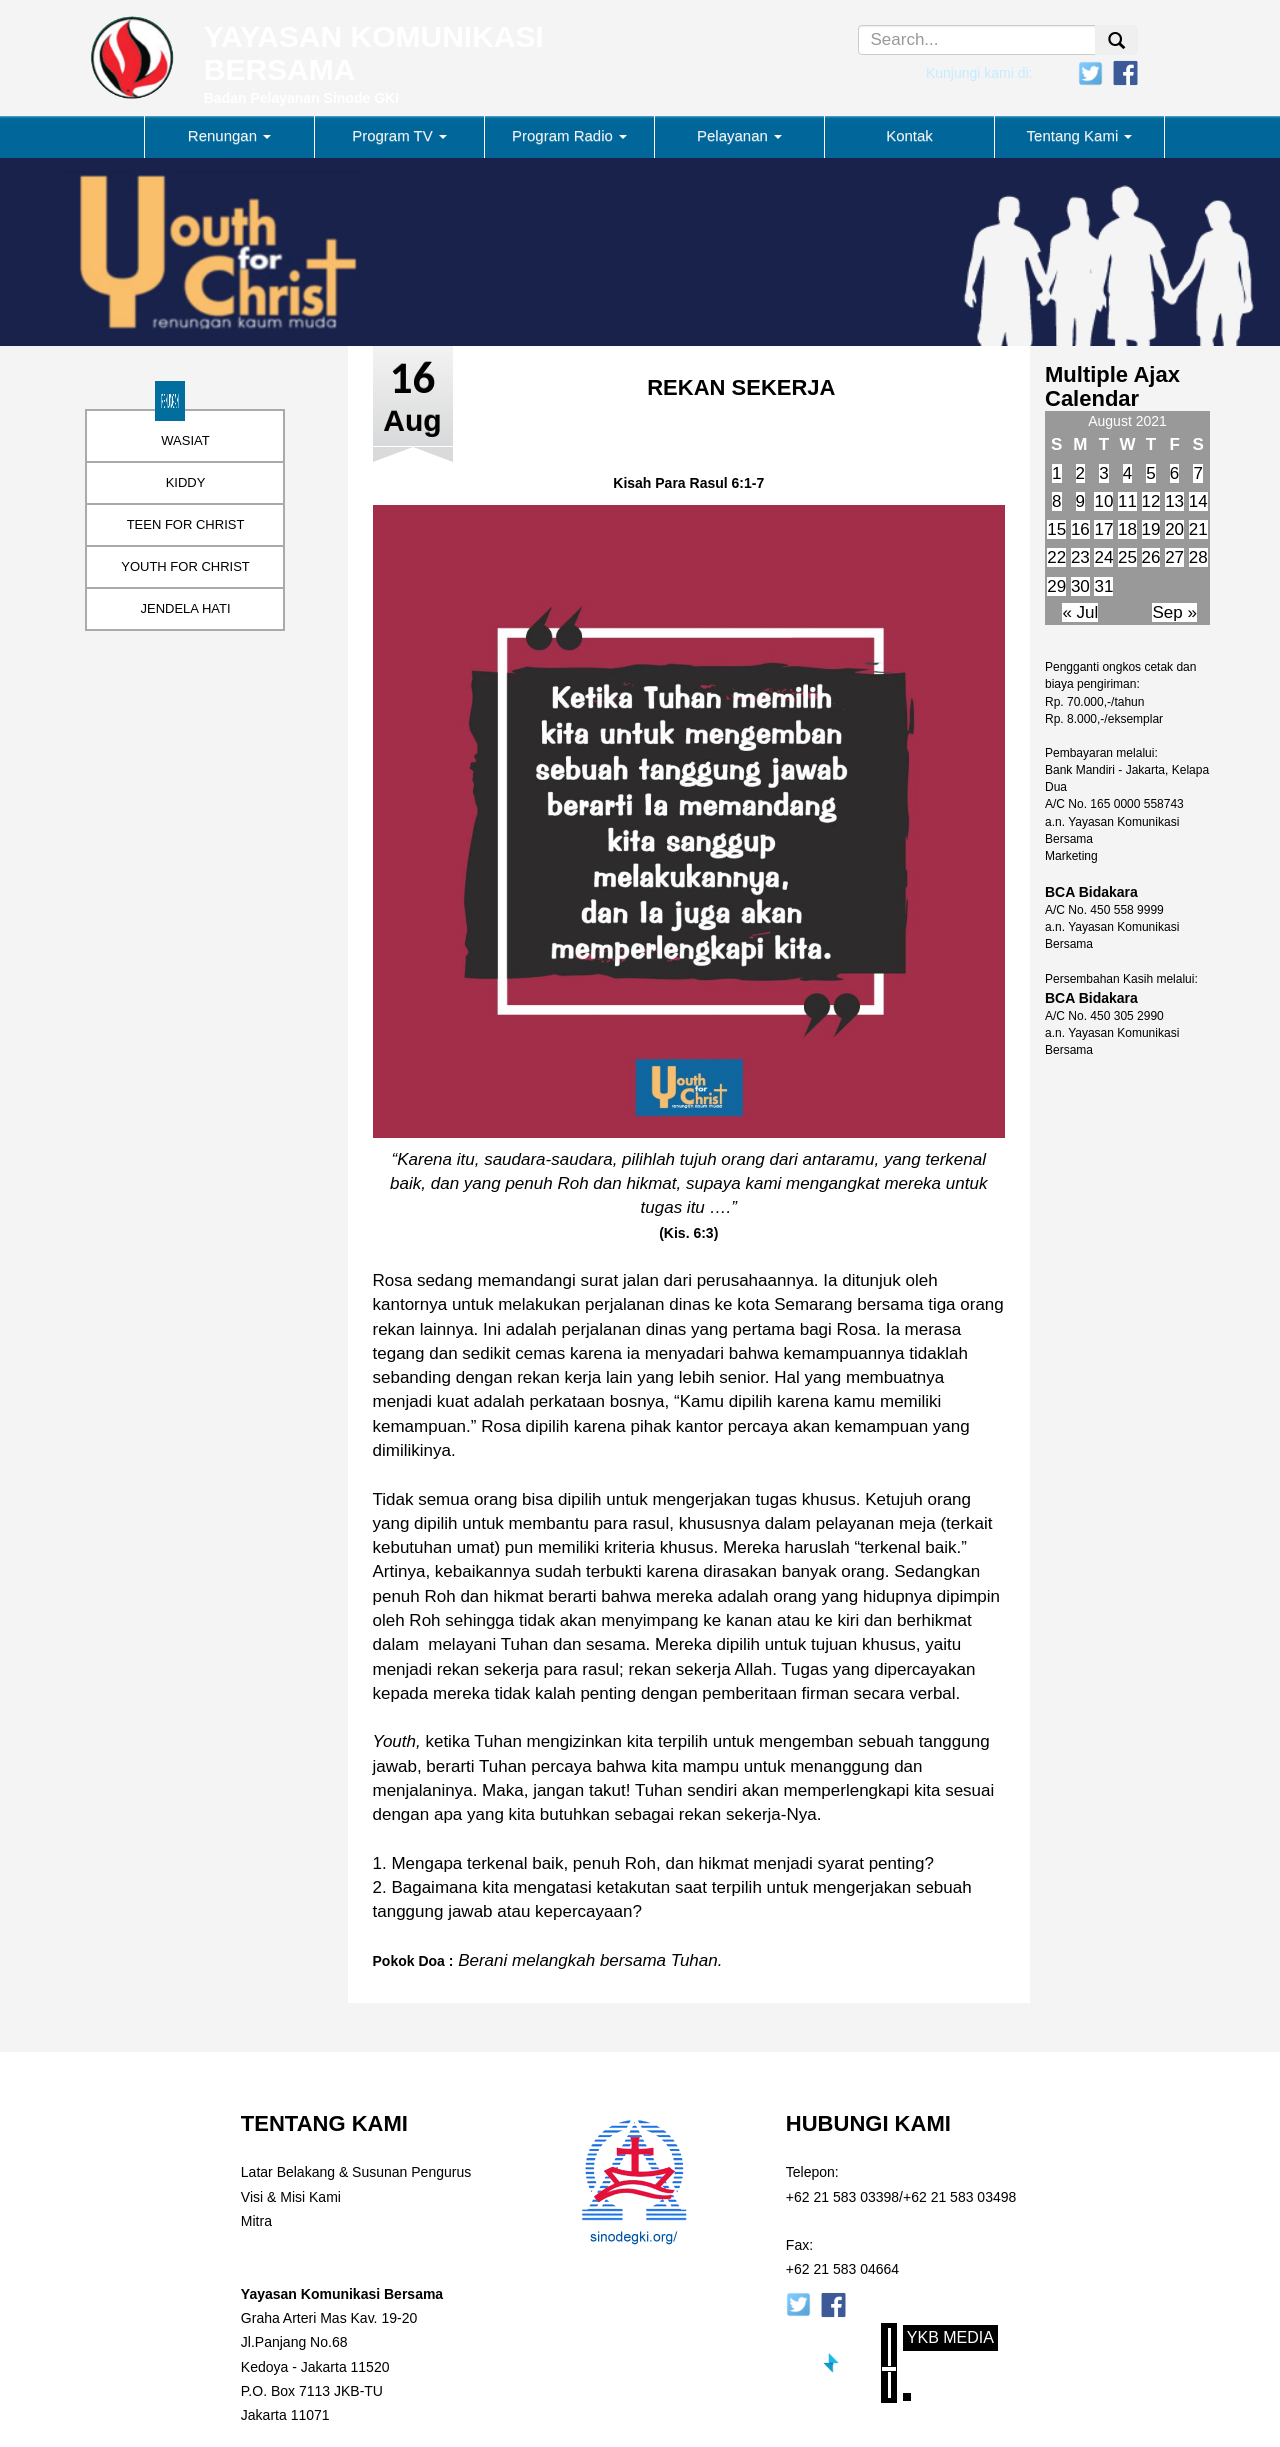  Describe the element at coordinates (1080, 529) in the screenshot. I see `16` at that location.